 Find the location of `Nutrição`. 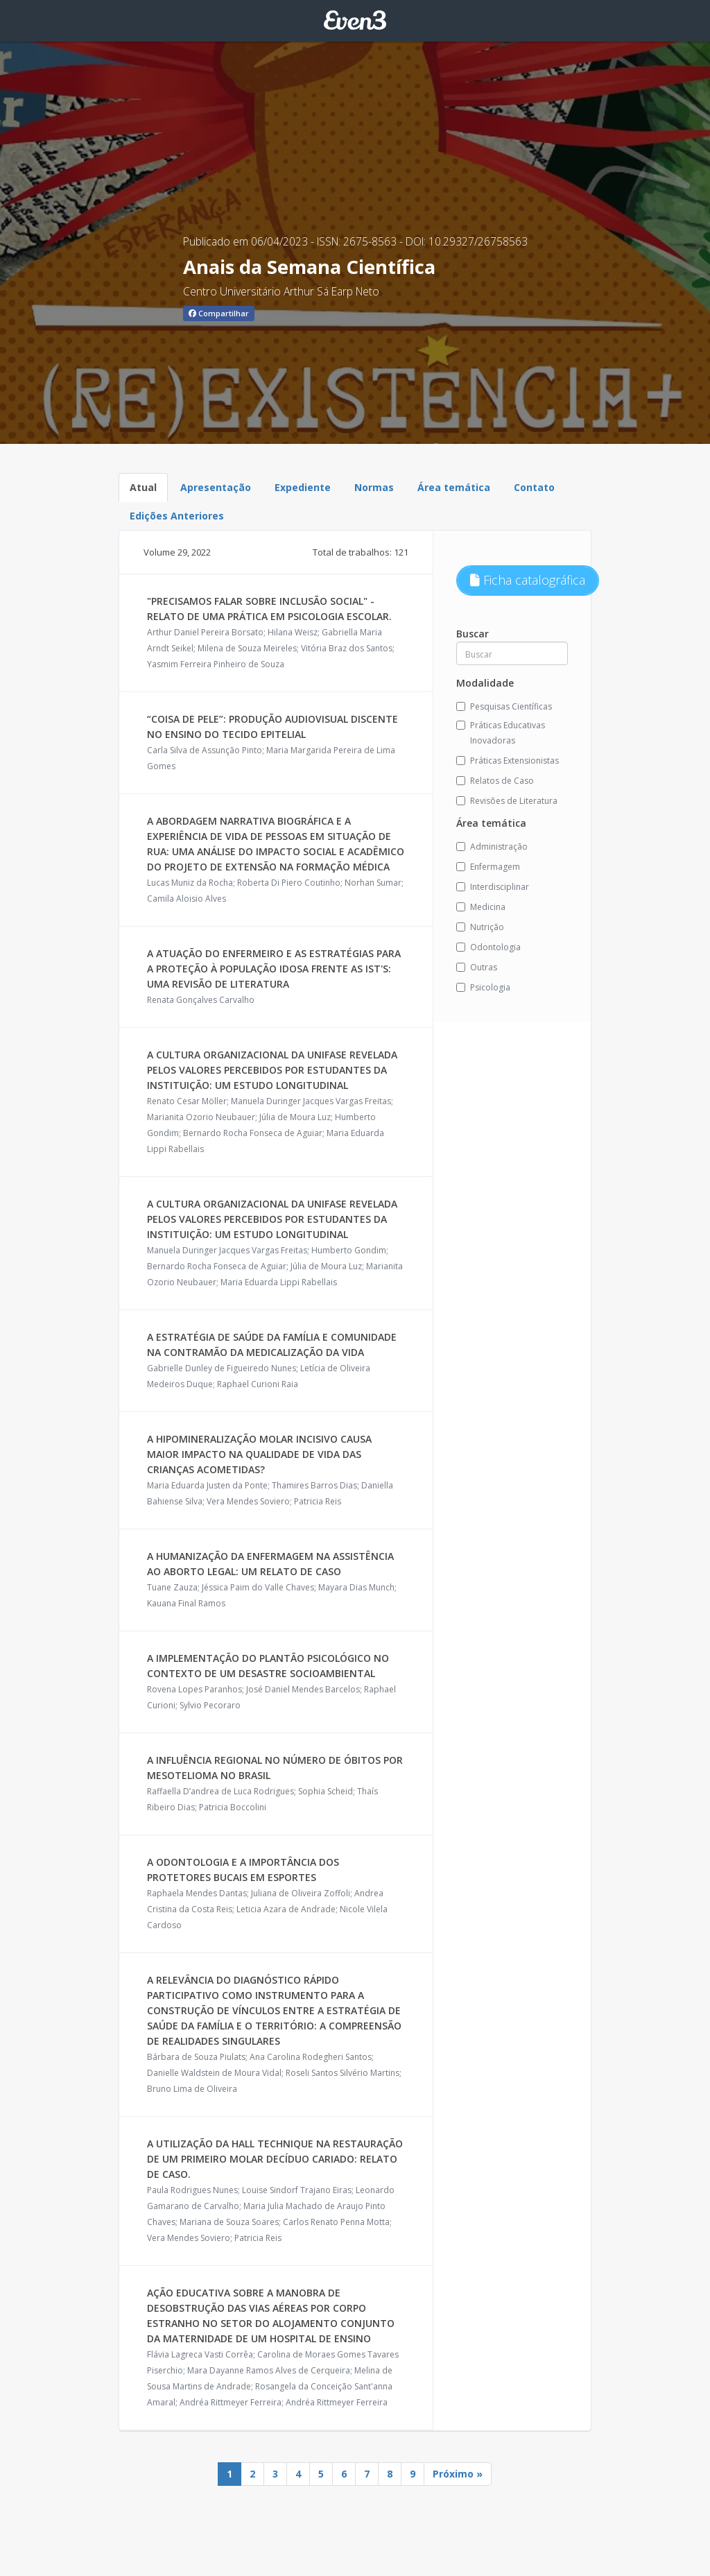

Nutrição is located at coordinates (480, 927).